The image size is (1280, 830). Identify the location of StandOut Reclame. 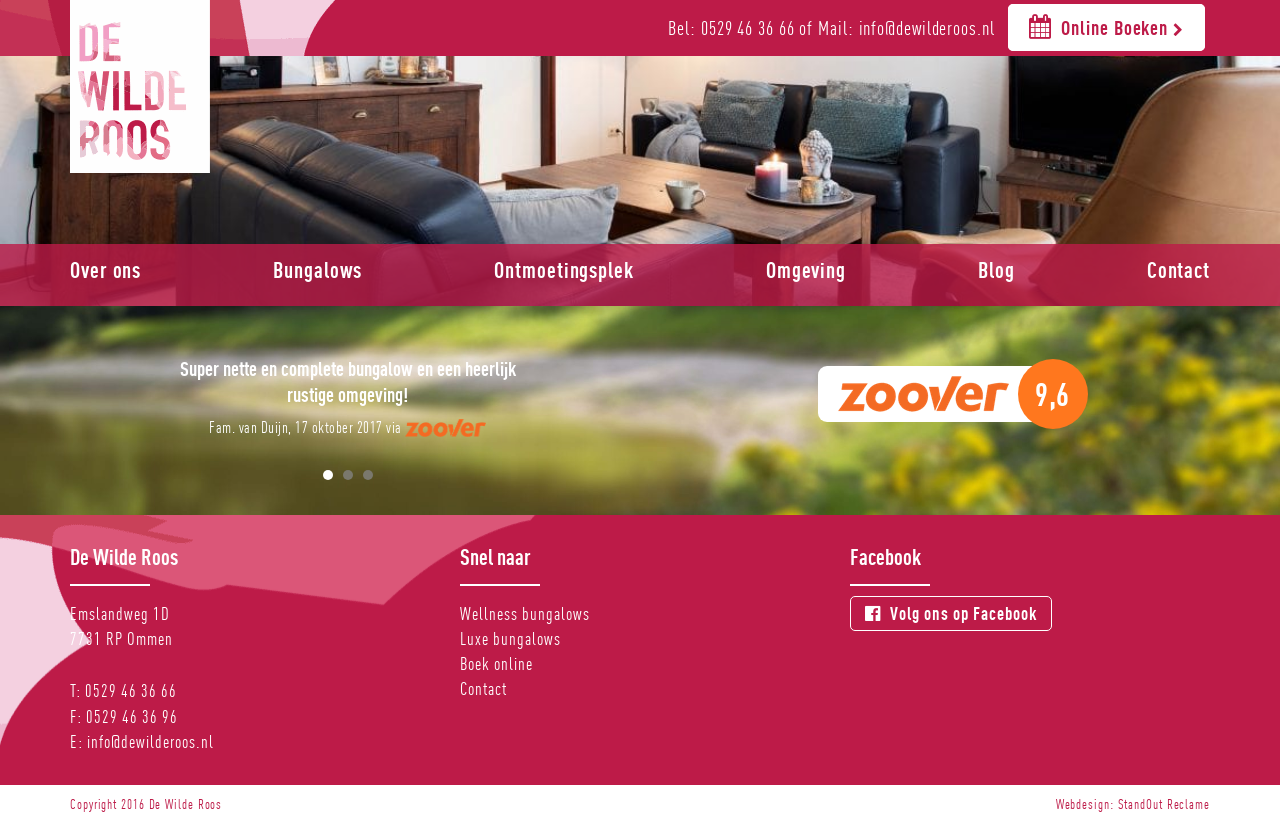
(1164, 804).